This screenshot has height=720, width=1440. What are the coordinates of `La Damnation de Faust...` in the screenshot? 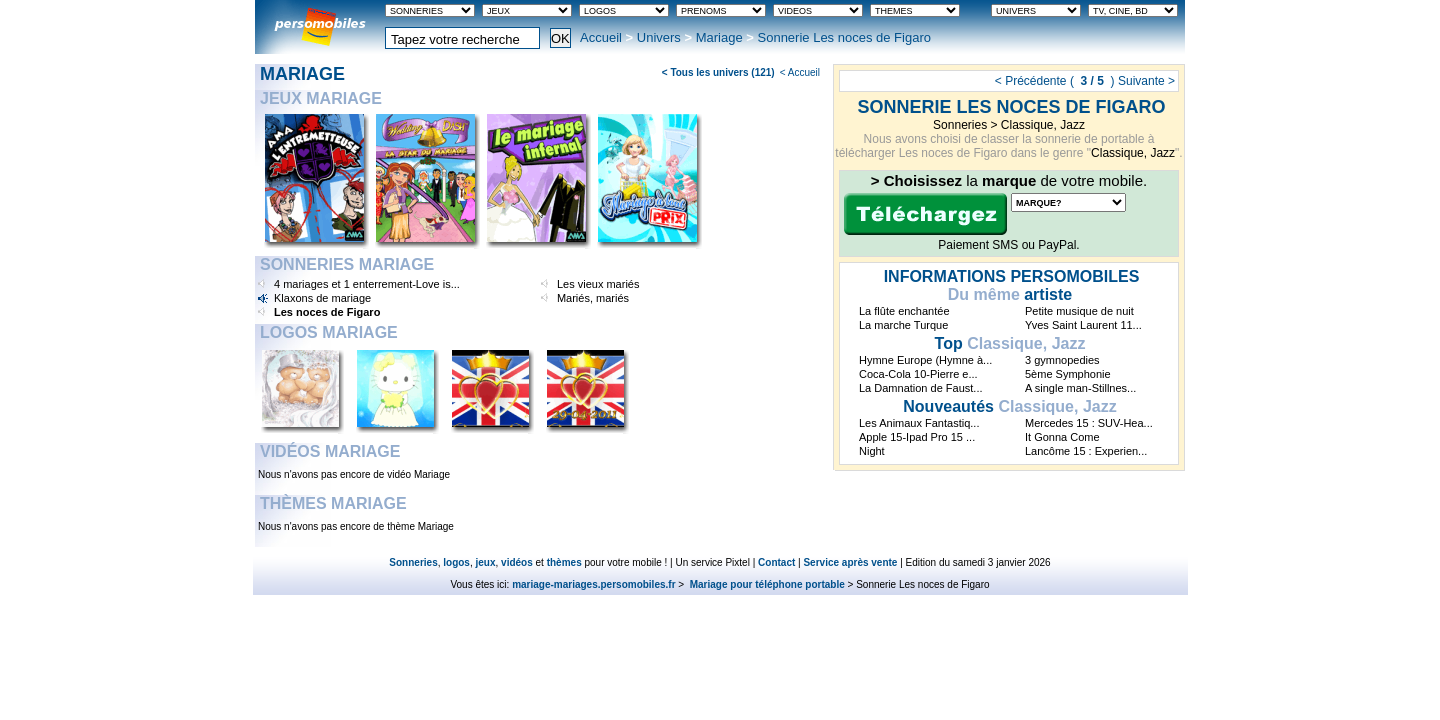 It's located at (921, 388).